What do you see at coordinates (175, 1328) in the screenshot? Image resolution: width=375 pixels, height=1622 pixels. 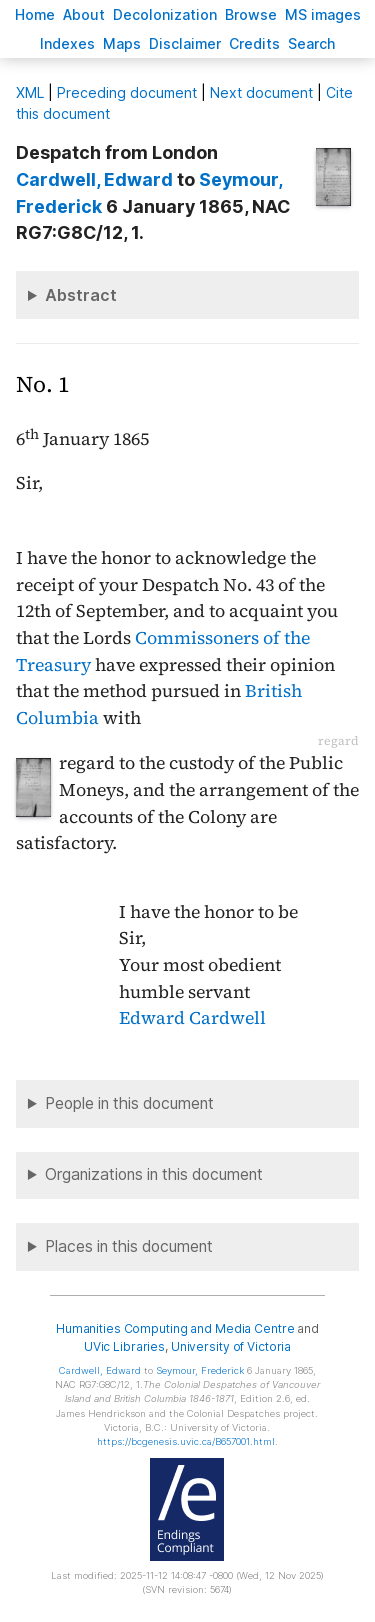 I see `Humanities Computing and Media Centre` at bounding box center [175, 1328].